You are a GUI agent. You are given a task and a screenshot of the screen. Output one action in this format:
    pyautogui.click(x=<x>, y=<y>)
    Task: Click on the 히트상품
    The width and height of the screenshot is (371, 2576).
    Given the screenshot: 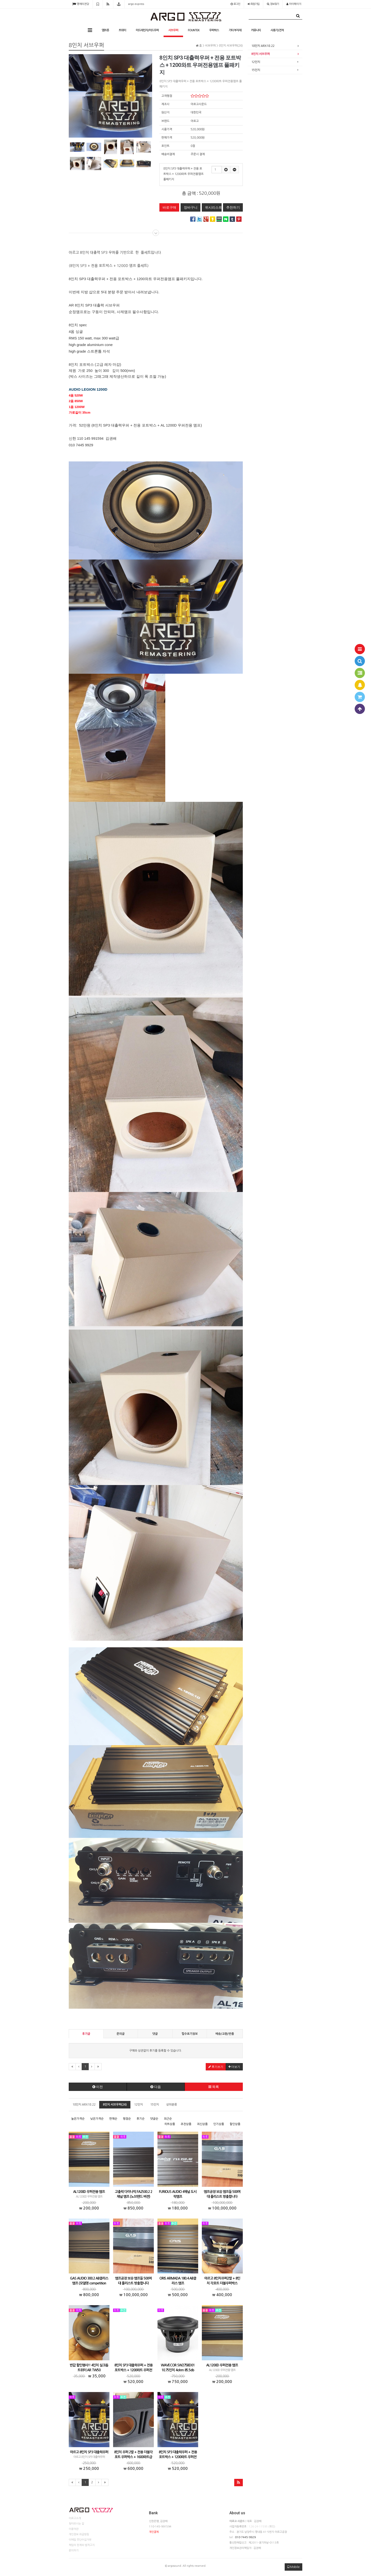 What is the action you would take?
    pyautogui.click(x=169, y=2124)
    